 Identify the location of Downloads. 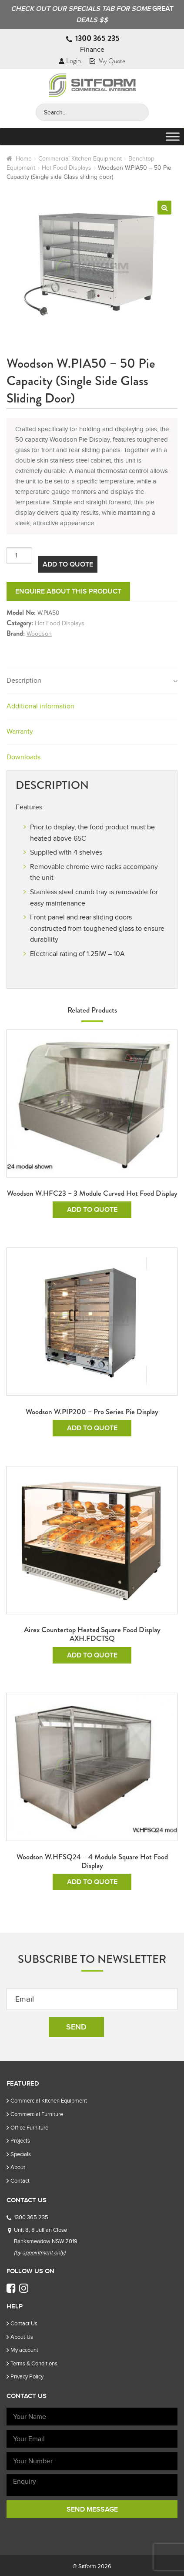
(23, 757).